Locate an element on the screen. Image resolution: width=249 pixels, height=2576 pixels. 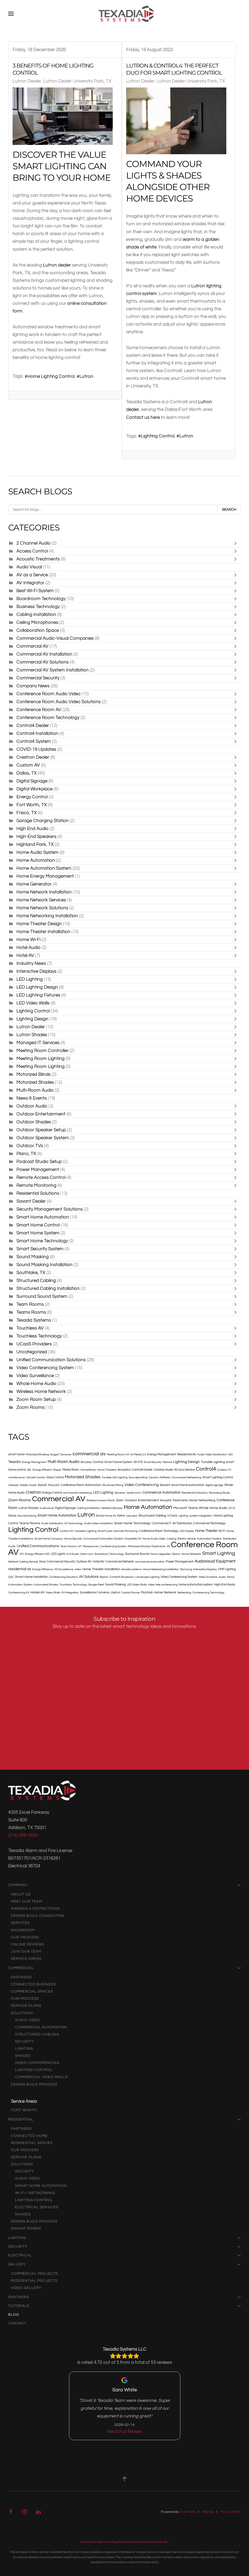
commercial networking is located at coordinates (77, 1492).